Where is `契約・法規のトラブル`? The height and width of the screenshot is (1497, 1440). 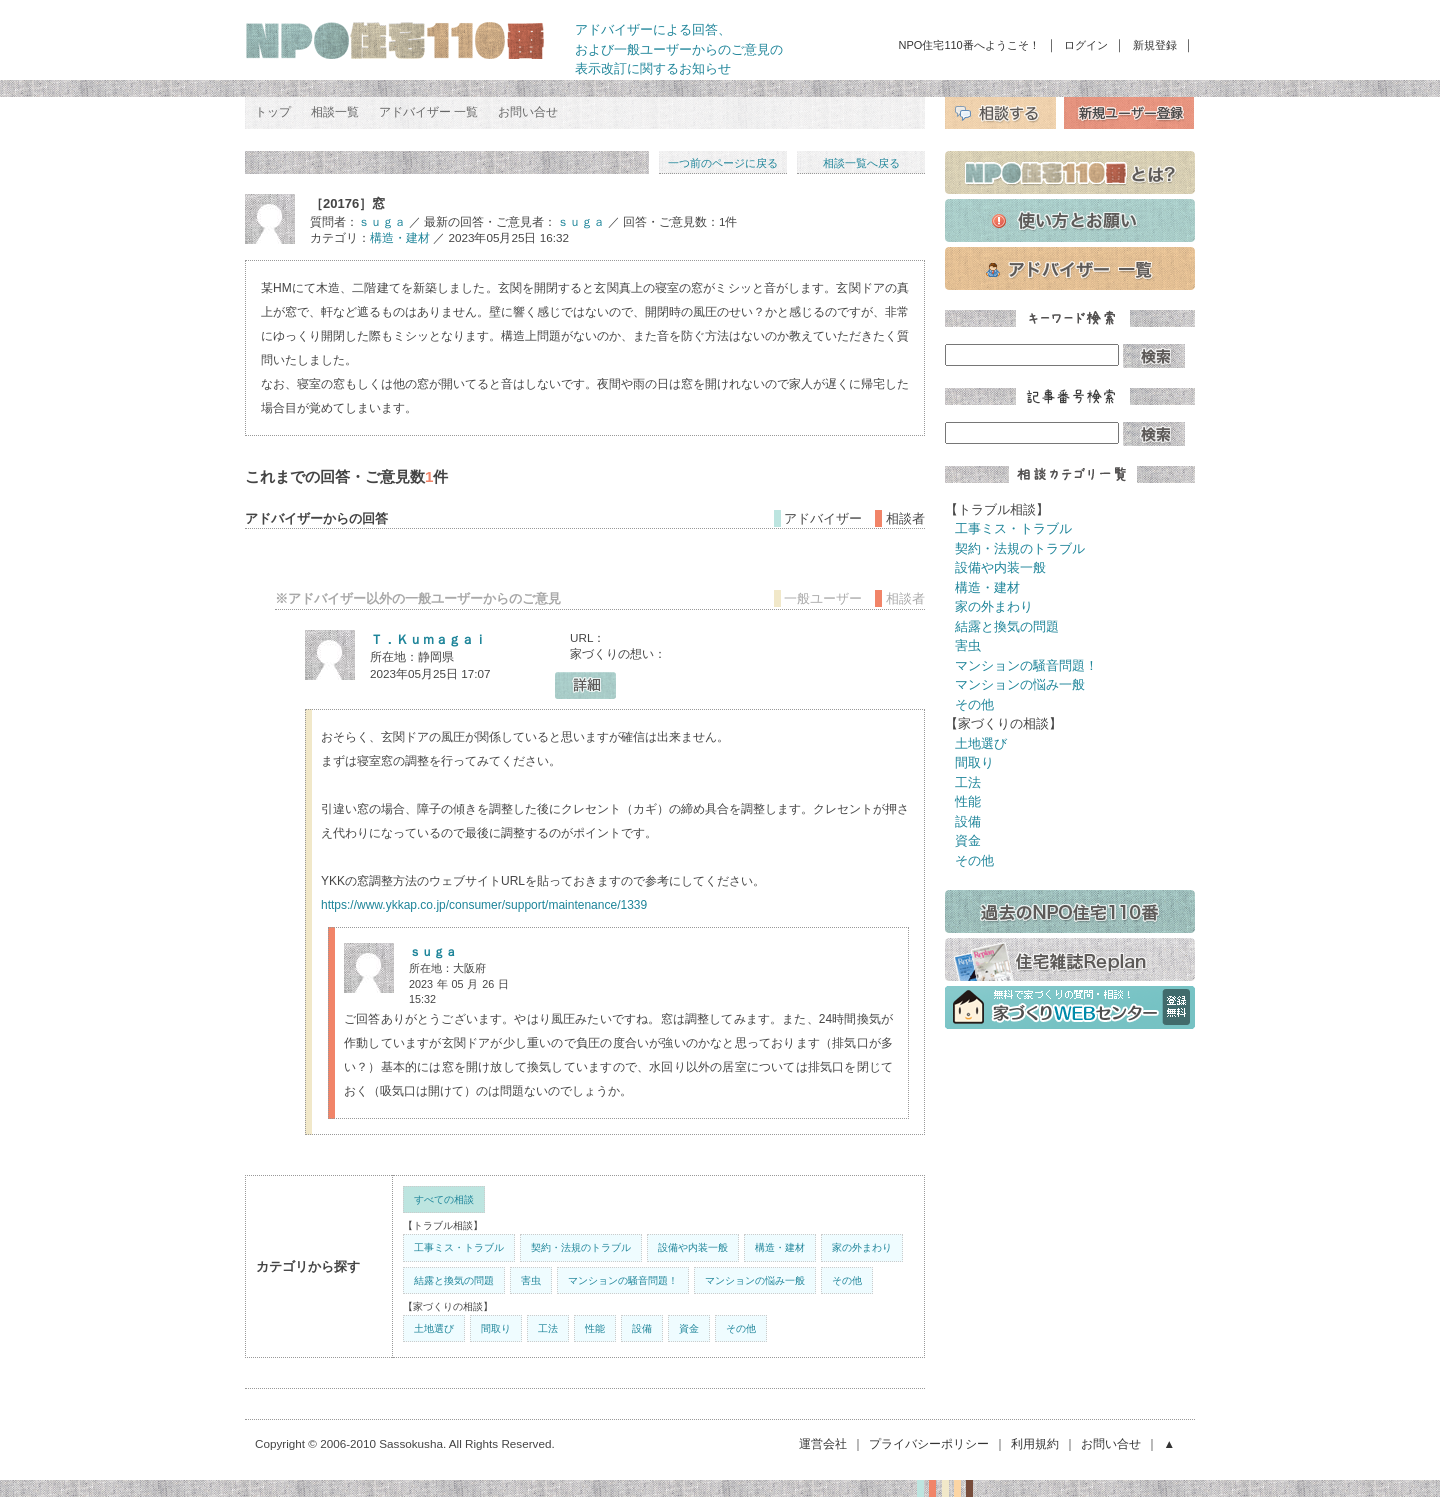 契約・法規のトラブル is located at coordinates (581, 1247).